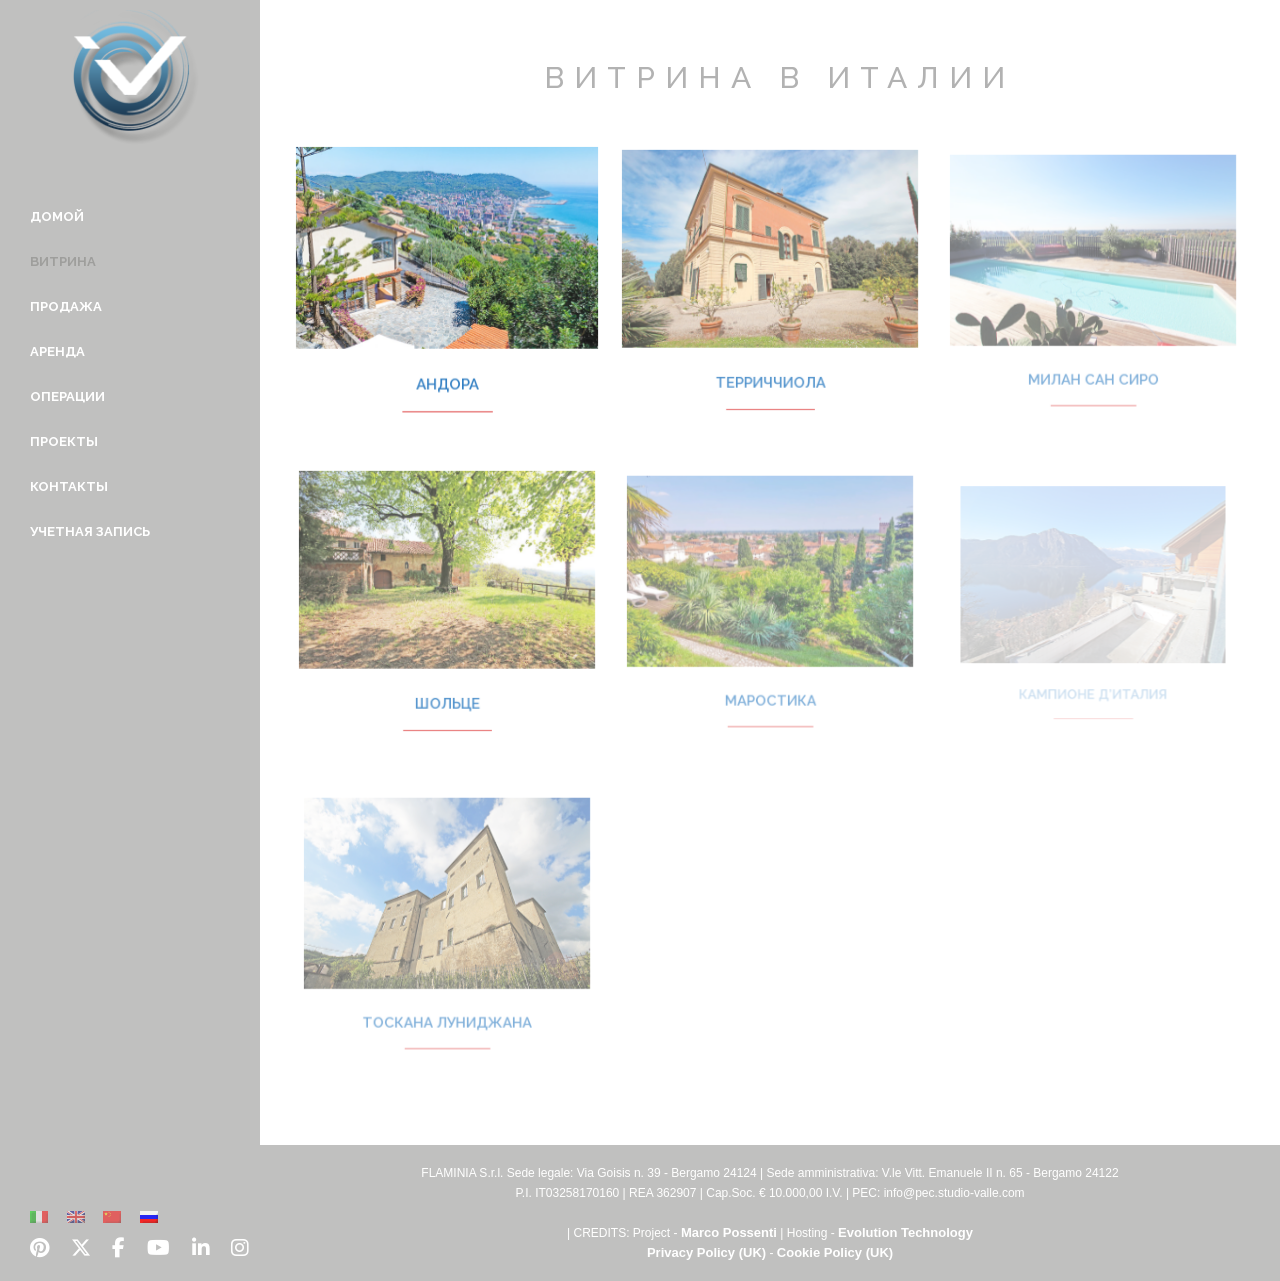 This screenshot has height=1281, width=1280. I want to click on Privacy Policy (UK), so click(706, 1252).